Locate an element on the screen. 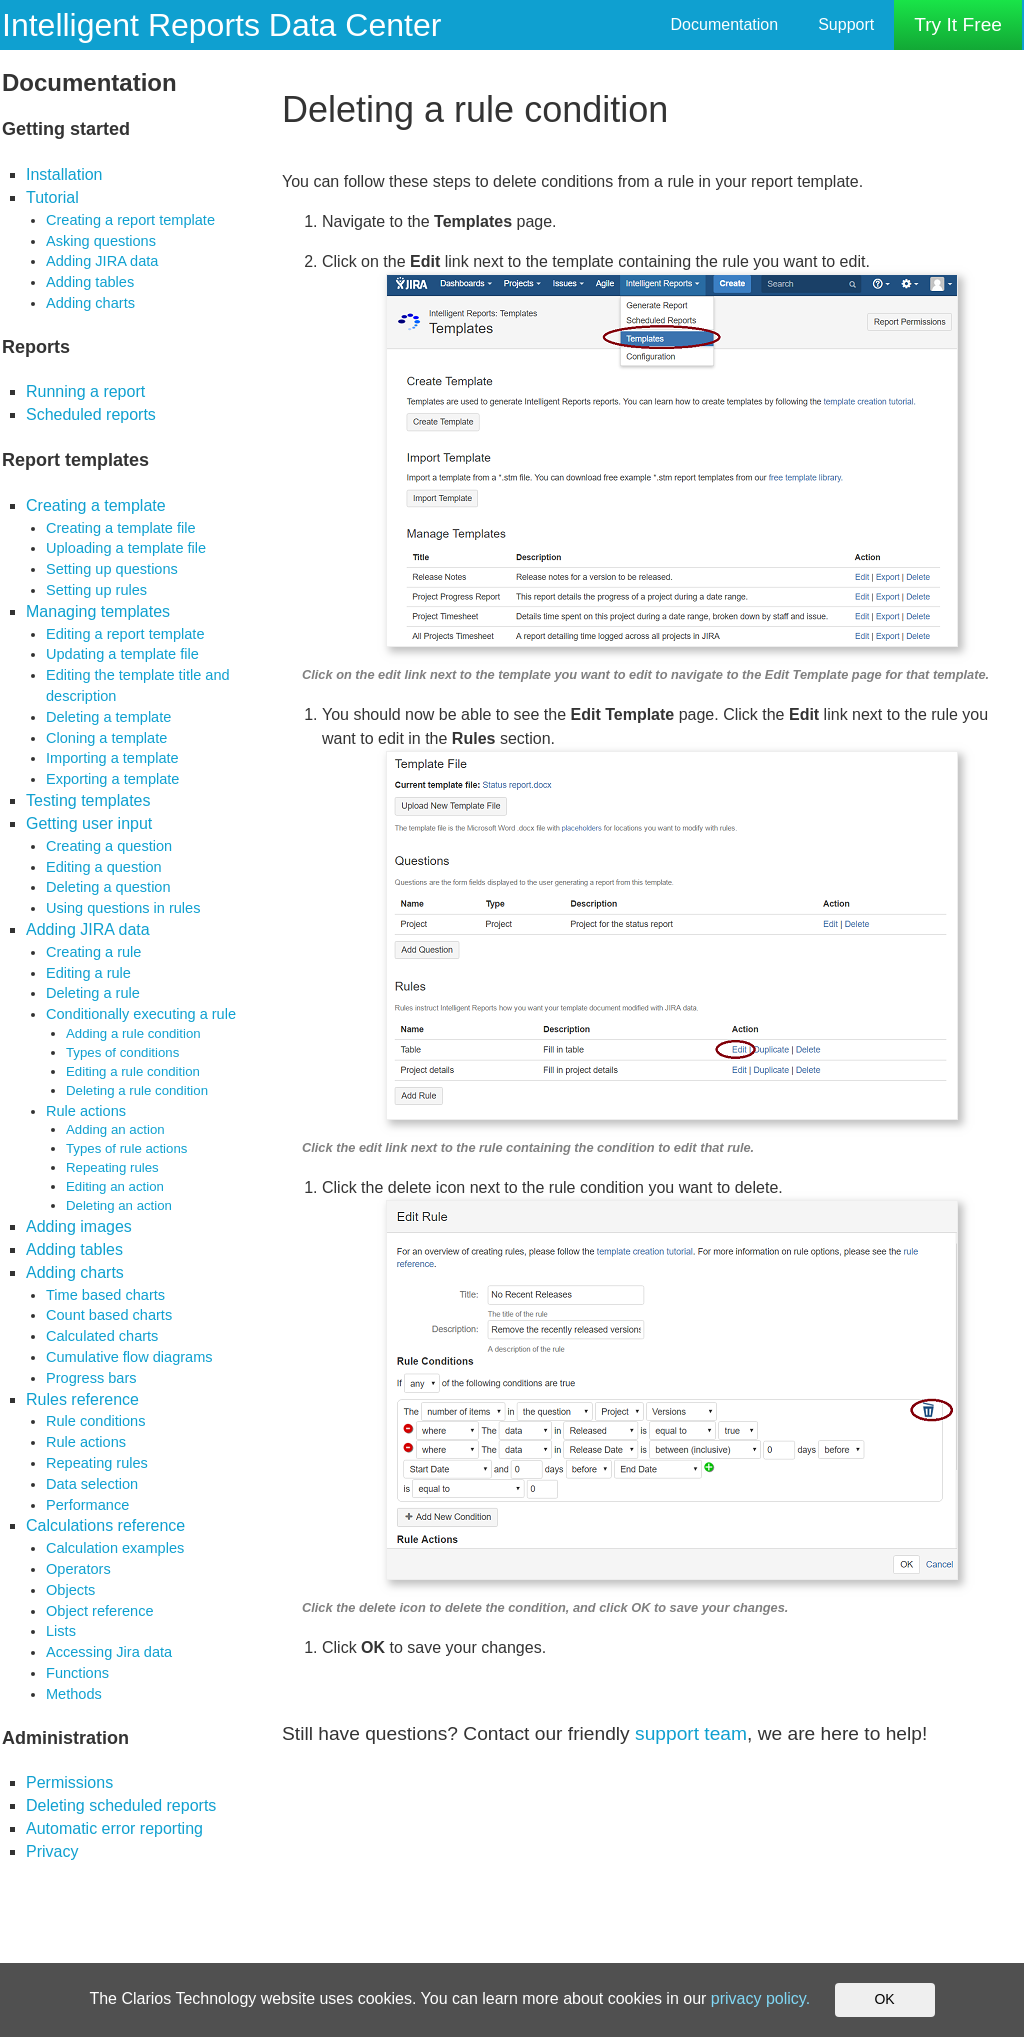 The height and width of the screenshot is (2037, 1024). Progress bars is located at coordinates (91, 1378).